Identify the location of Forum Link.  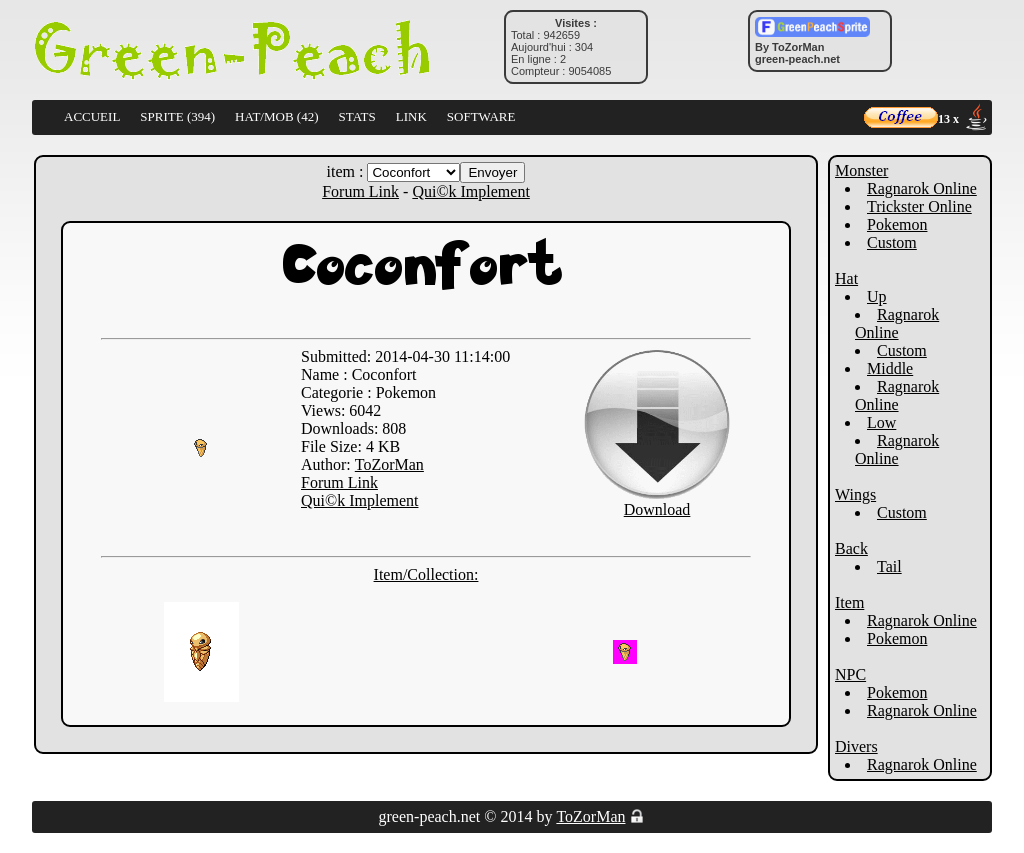
(360, 191).